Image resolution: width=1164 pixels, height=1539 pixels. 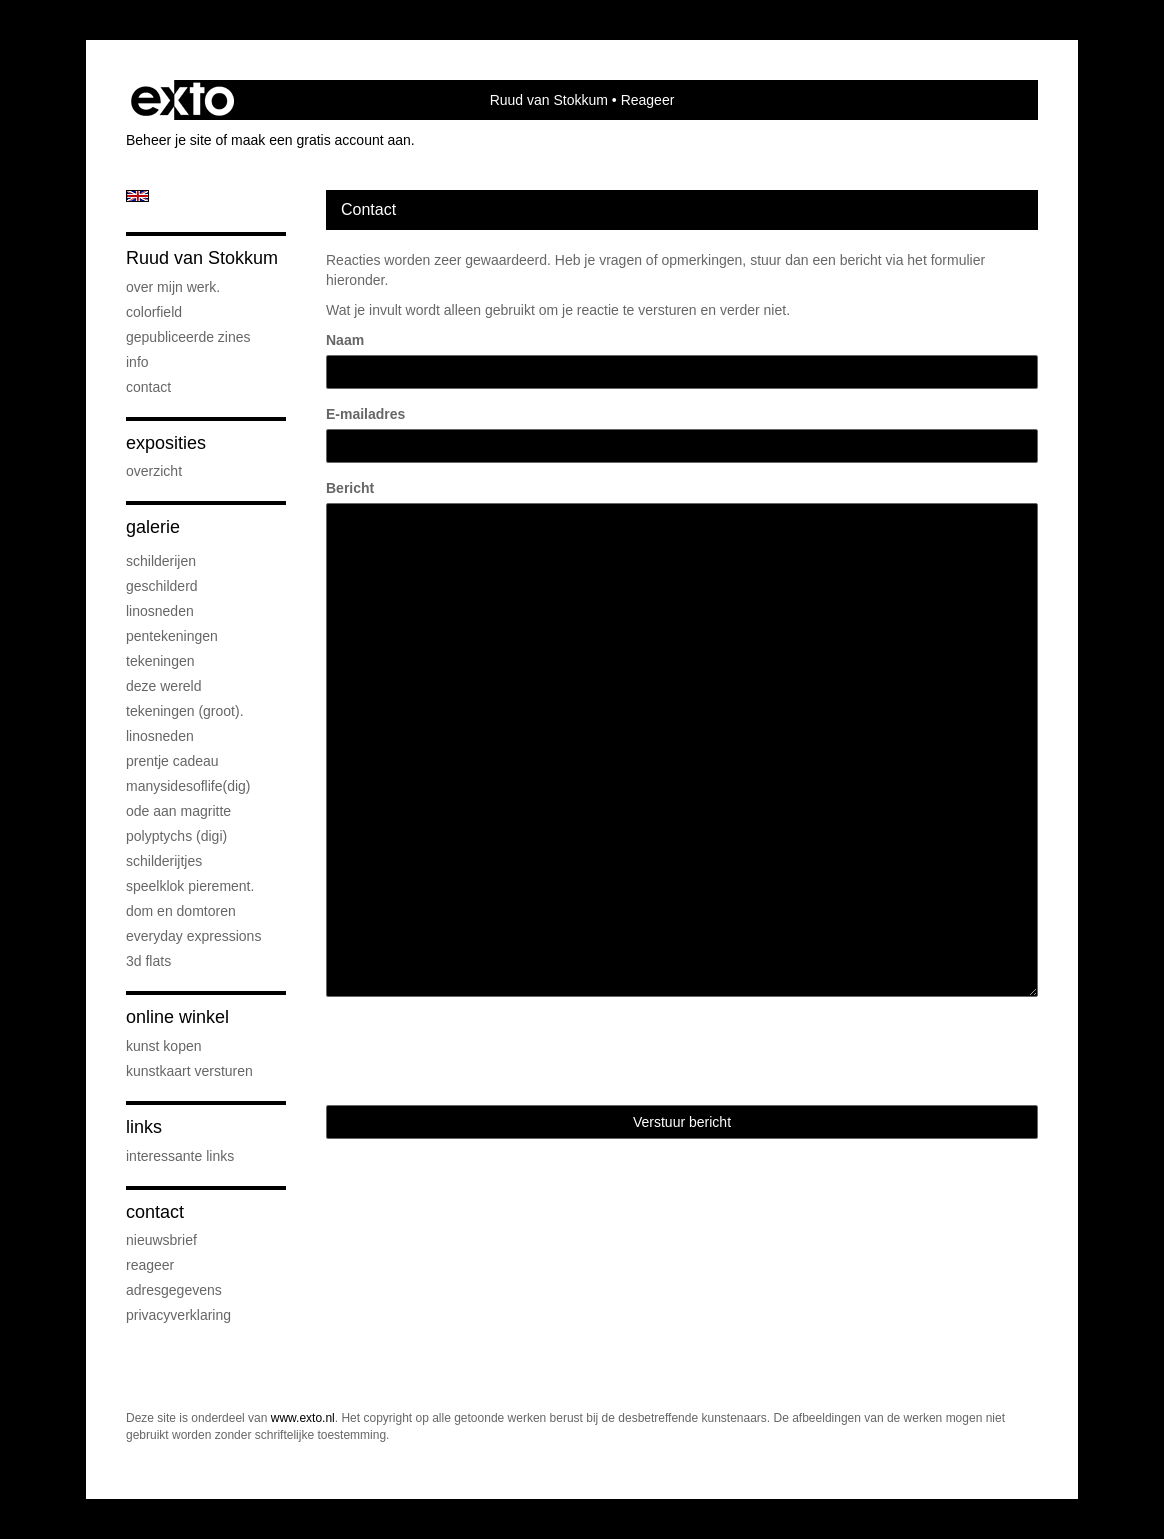 What do you see at coordinates (176, 836) in the screenshot?
I see `Polyptychs (Digi)` at bounding box center [176, 836].